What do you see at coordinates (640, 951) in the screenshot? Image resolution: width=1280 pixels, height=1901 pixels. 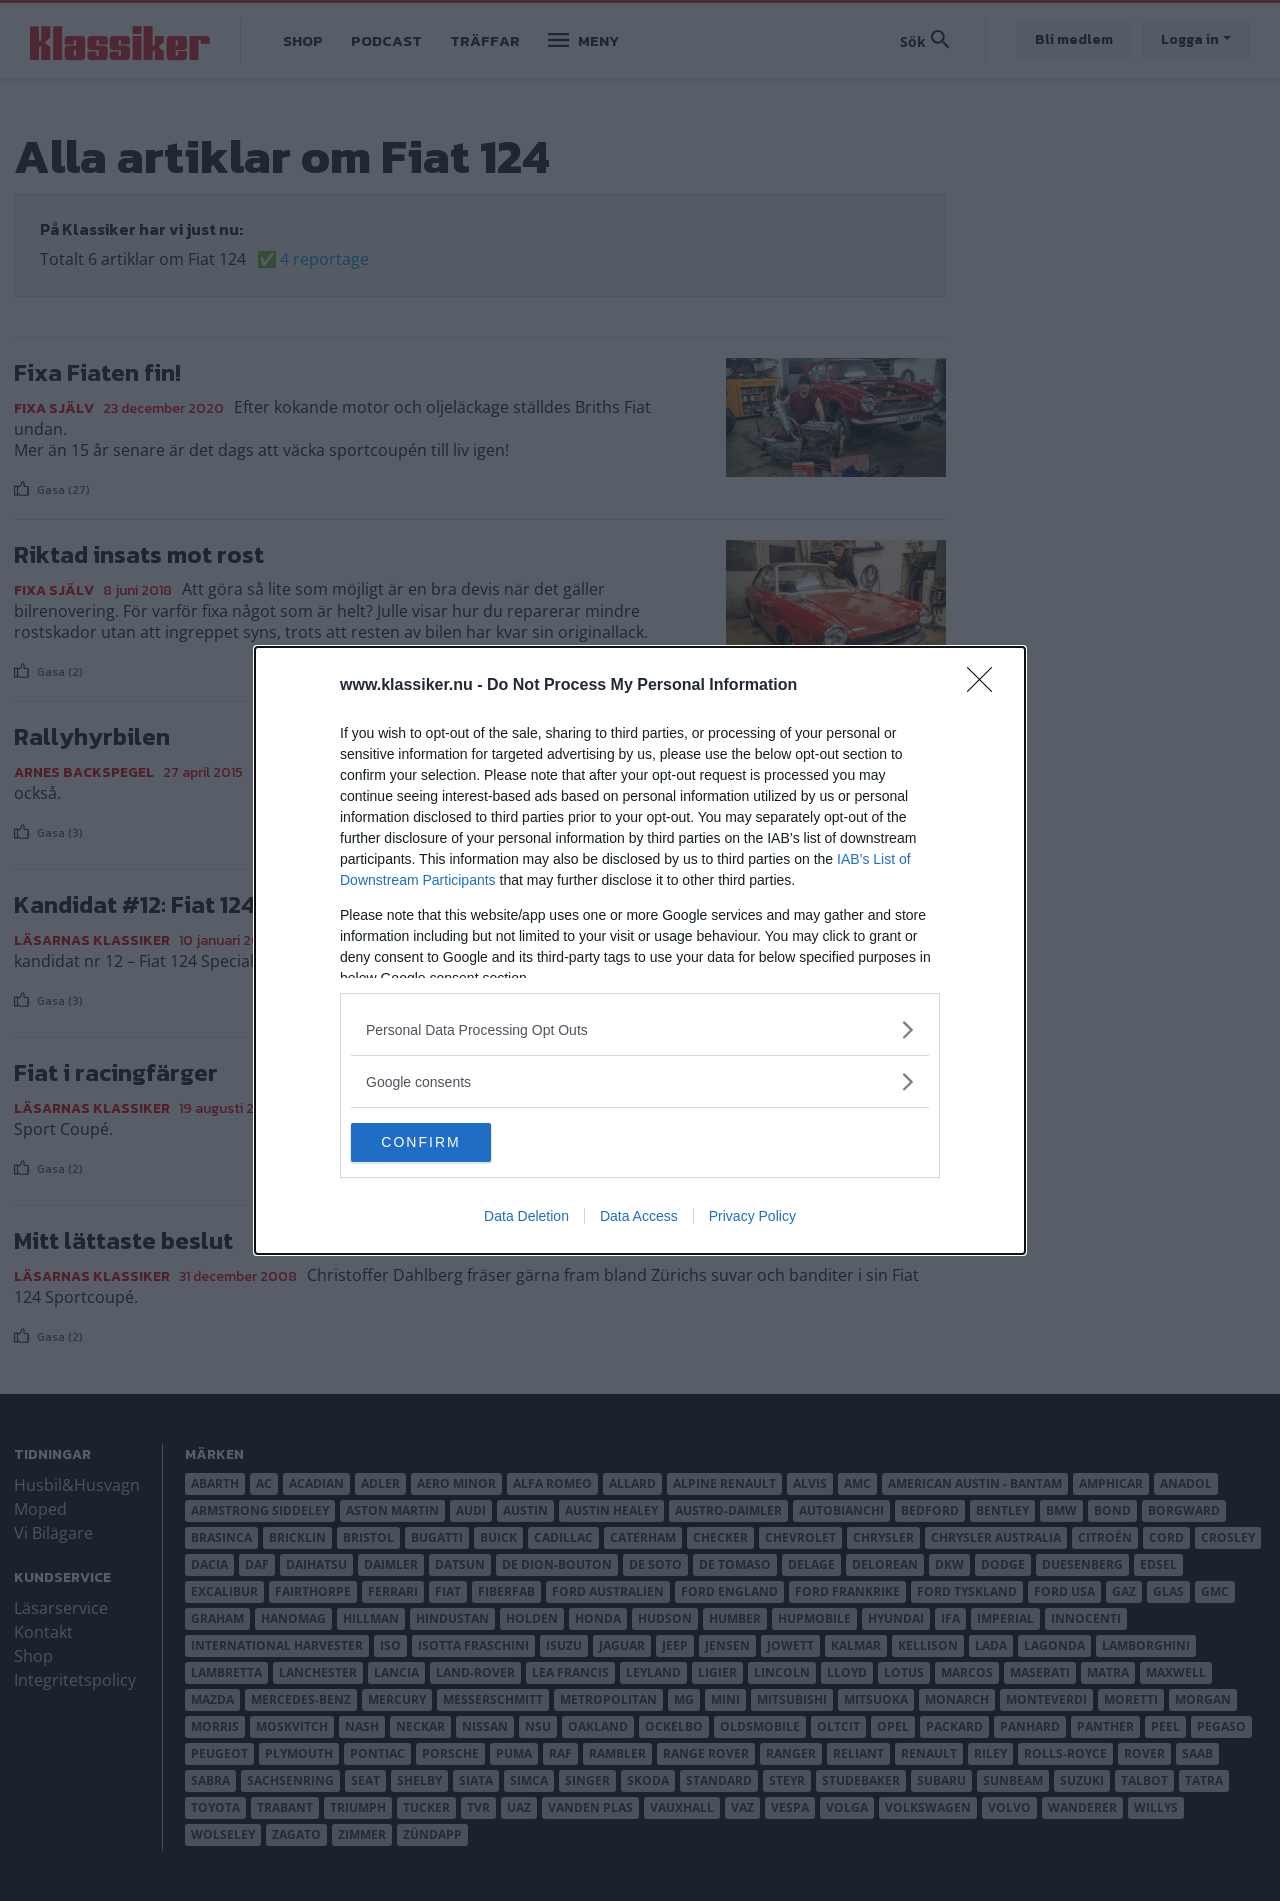 I see `[dialog]` at bounding box center [640, 951].